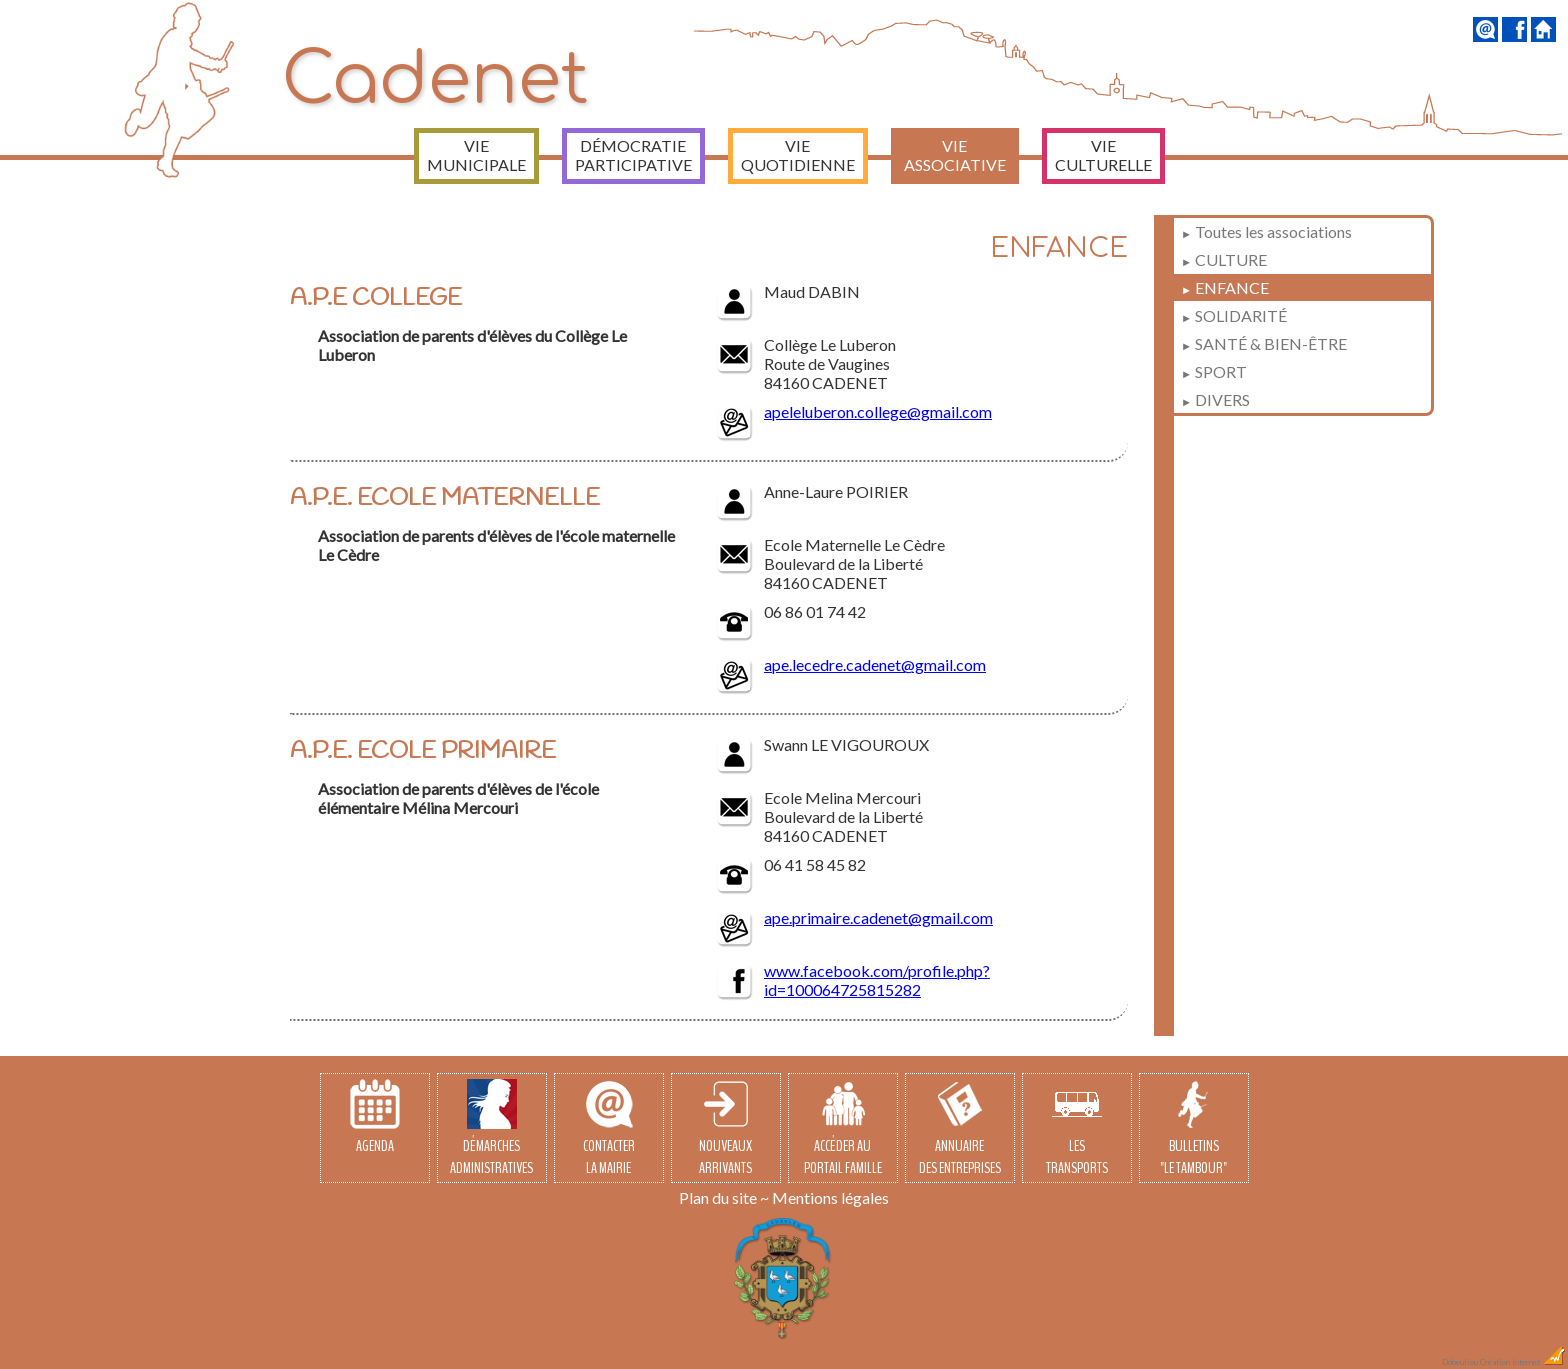 The width and height of the screenshot is (1568, 1369). What do you see at coordinates (1266, 231) in the screenshot?
I see `Toutes les associations` at bounding box center [1266, 231].